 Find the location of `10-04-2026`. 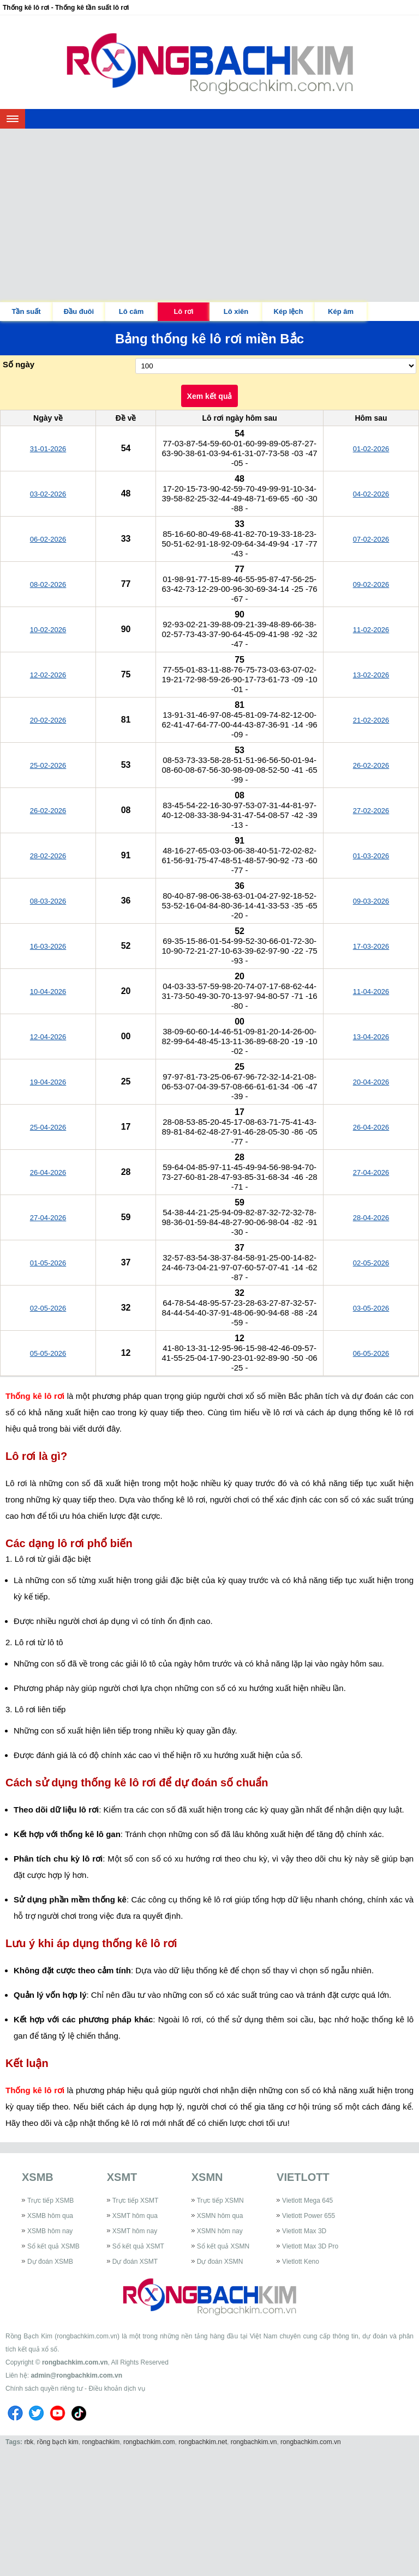

10-04-2026 is located at coordinates (48, 991).